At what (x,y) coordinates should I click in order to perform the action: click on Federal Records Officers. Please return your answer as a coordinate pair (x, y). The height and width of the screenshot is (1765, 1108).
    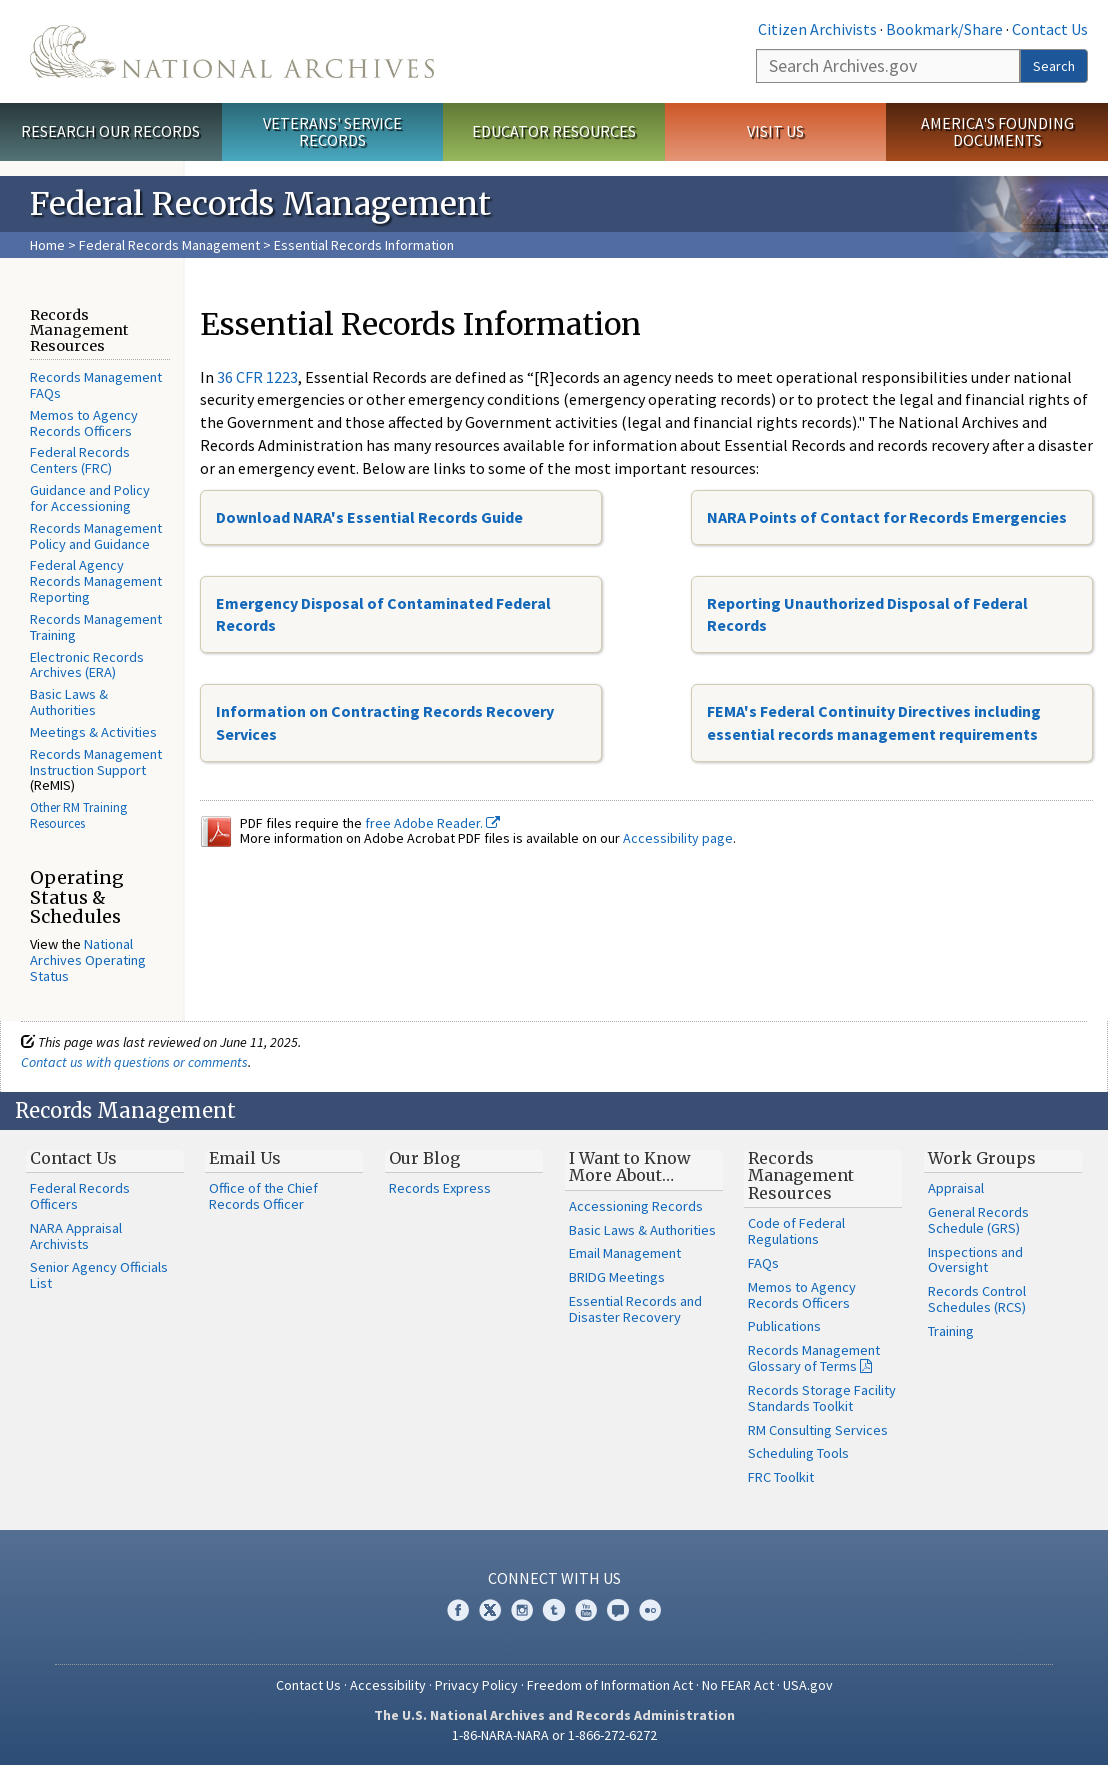
    Looking at the image, I should click on (80, 1196).